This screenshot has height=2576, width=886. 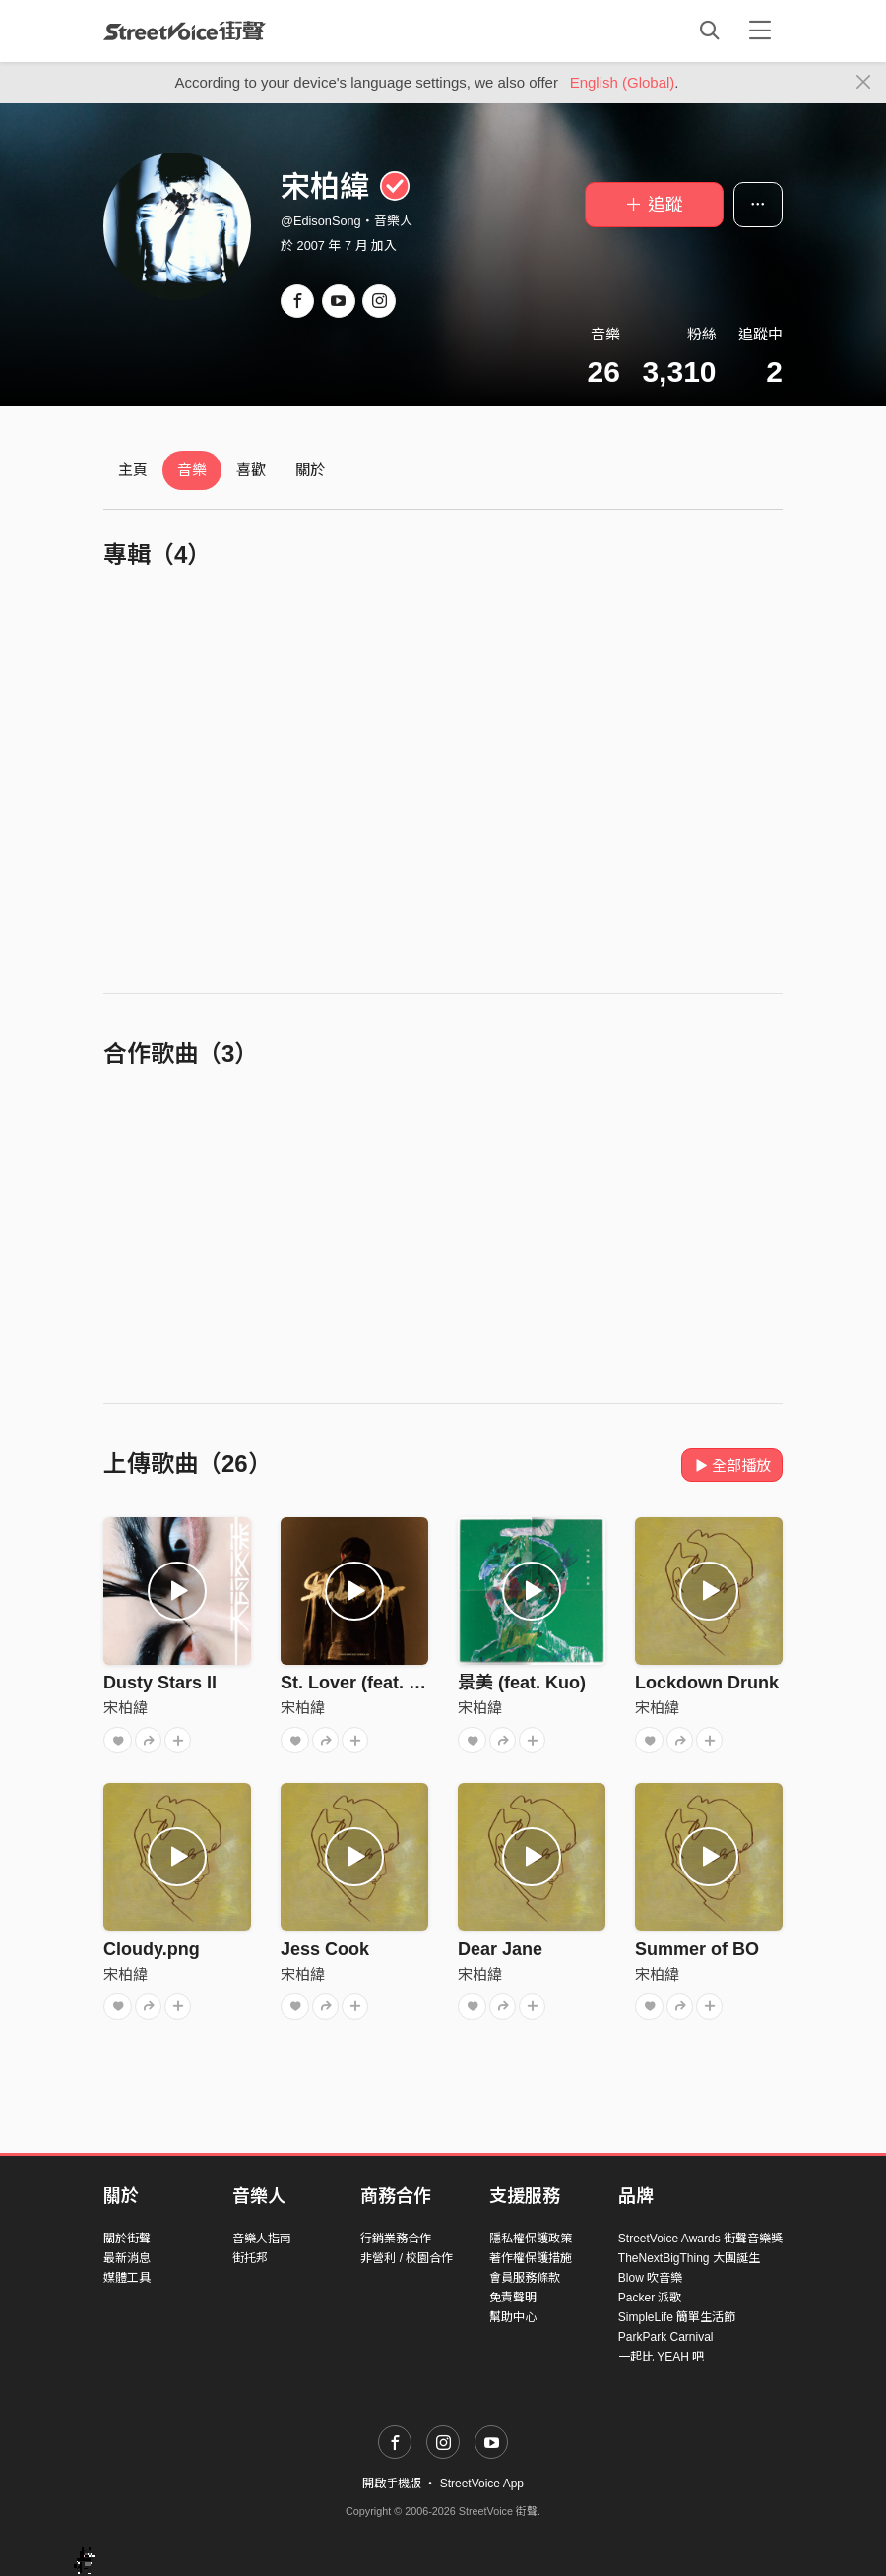 I want to click on 音樂, so click(x=192, y=469).